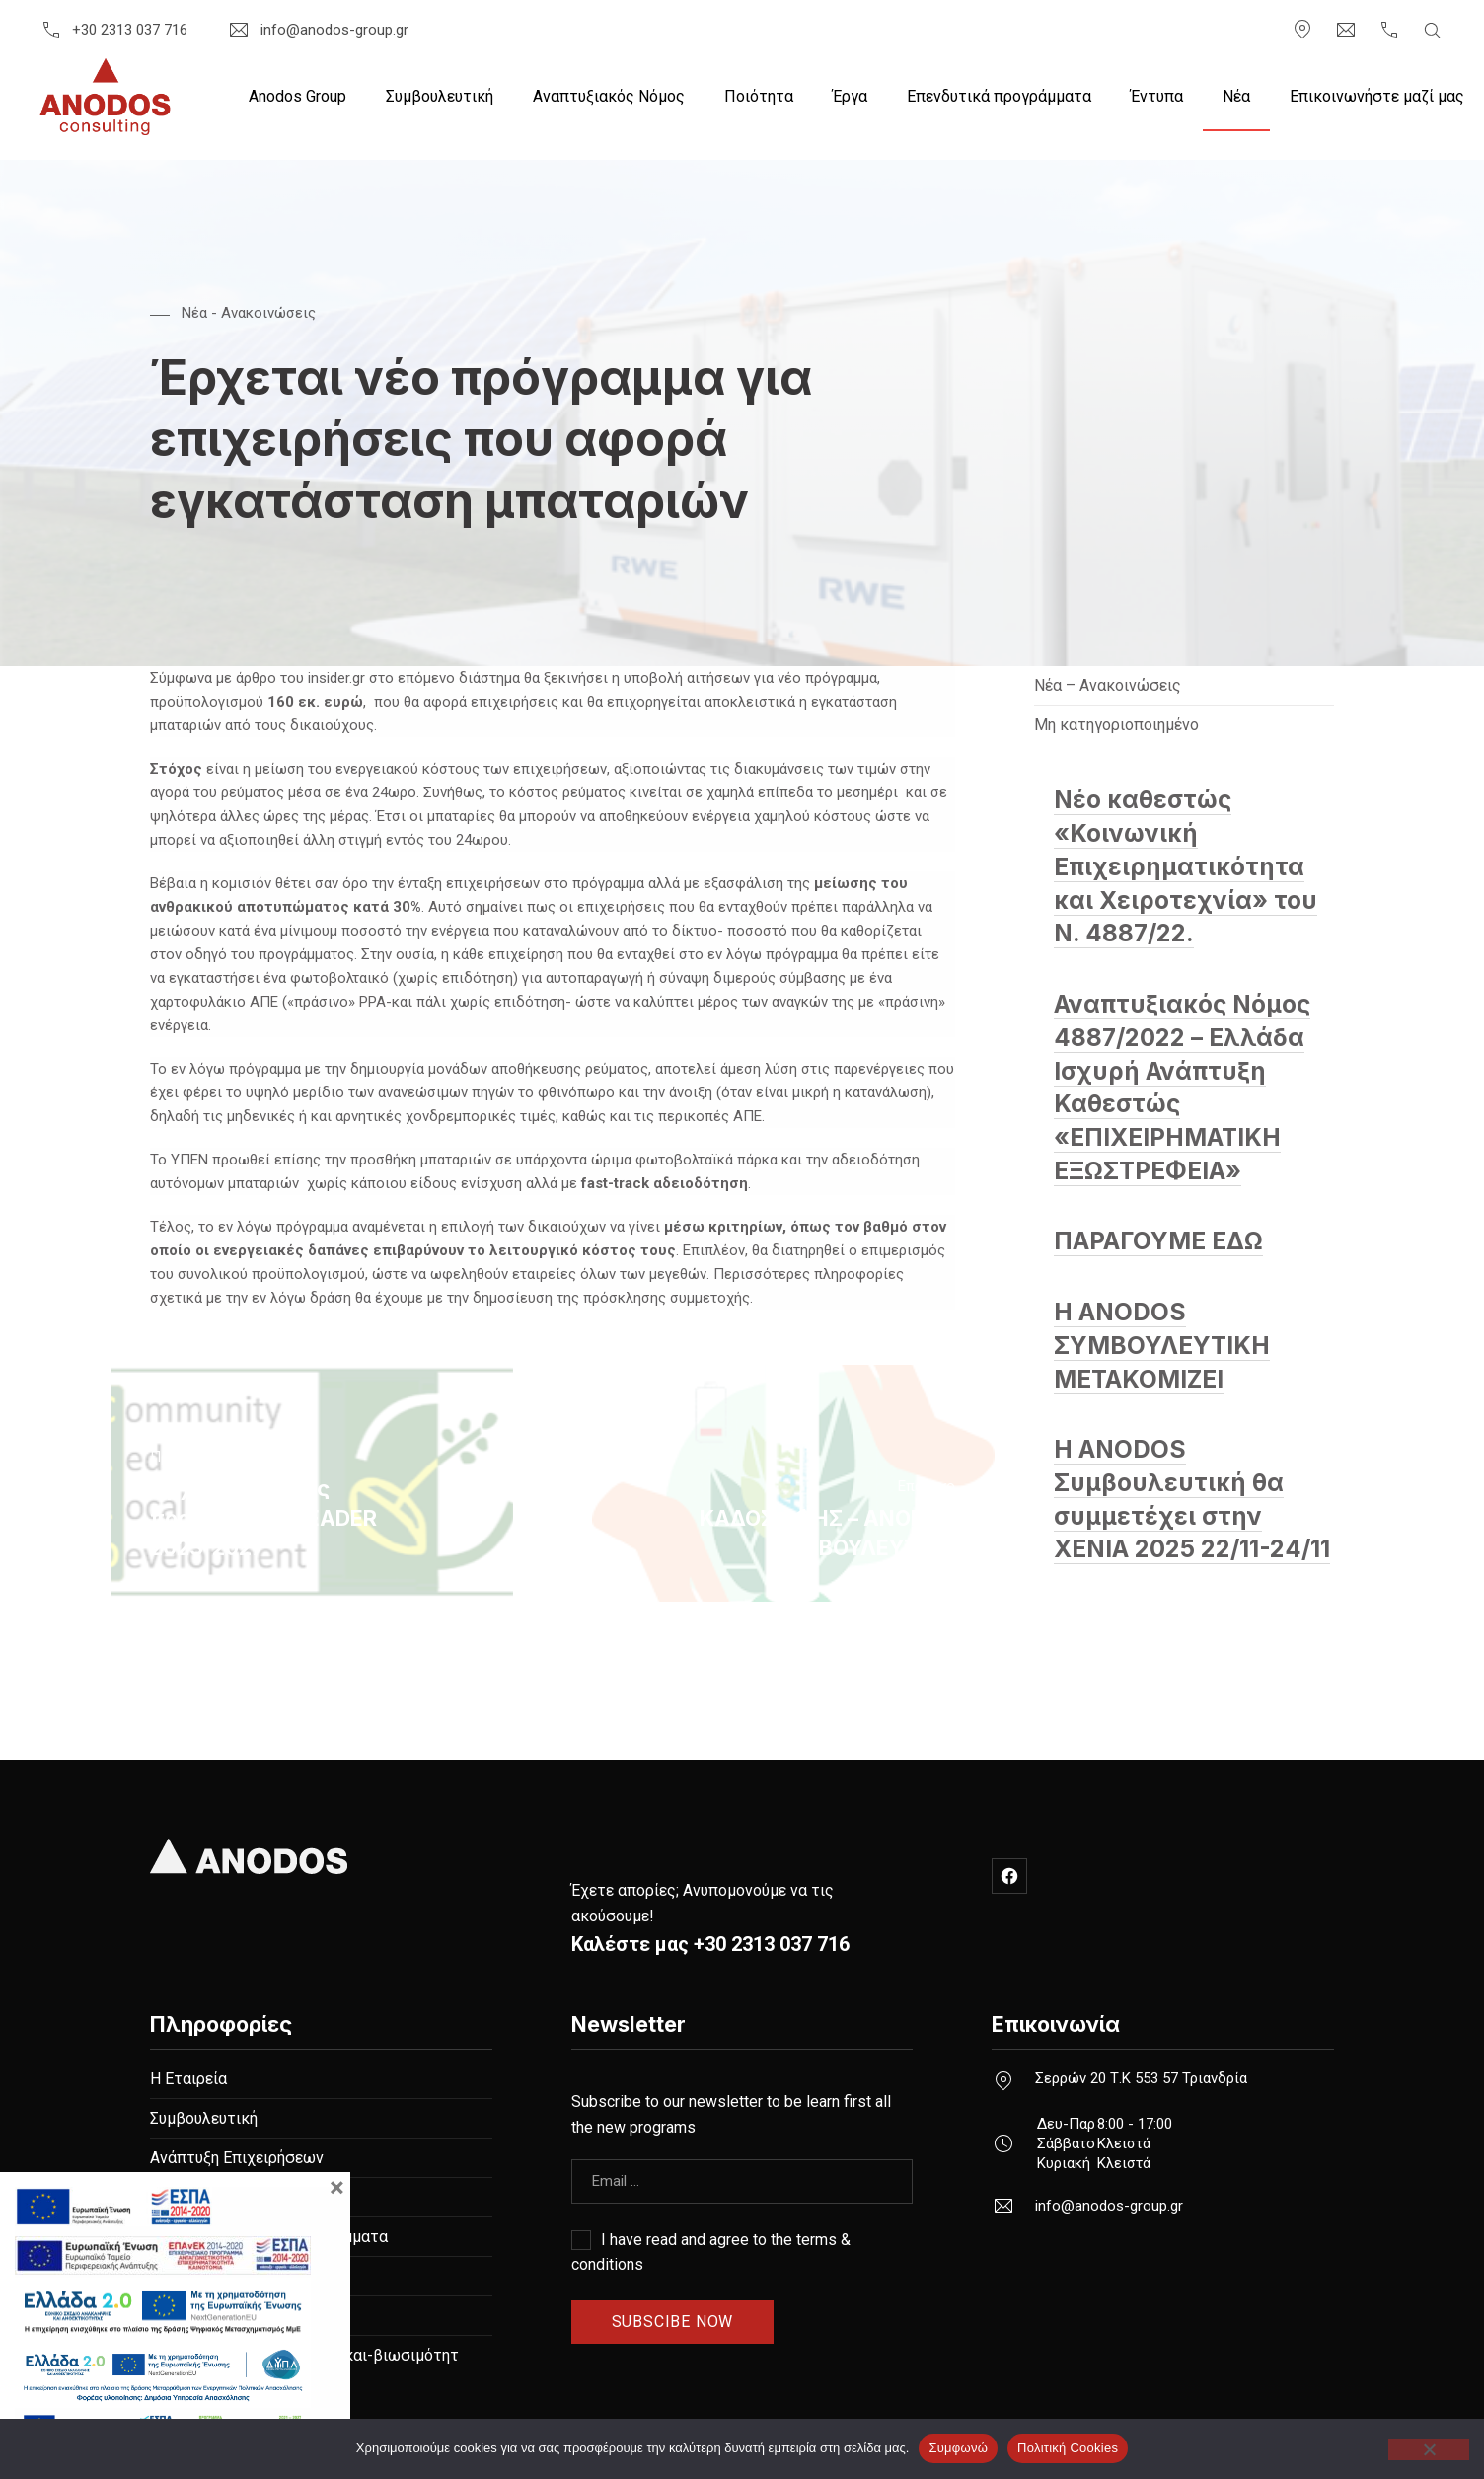 This screenshot has height=2479, width=1484. What do you see at coordinates (958, 2448) in the screenshot?
I see `Συμφωνώ` at bounding box center [958, 2448].